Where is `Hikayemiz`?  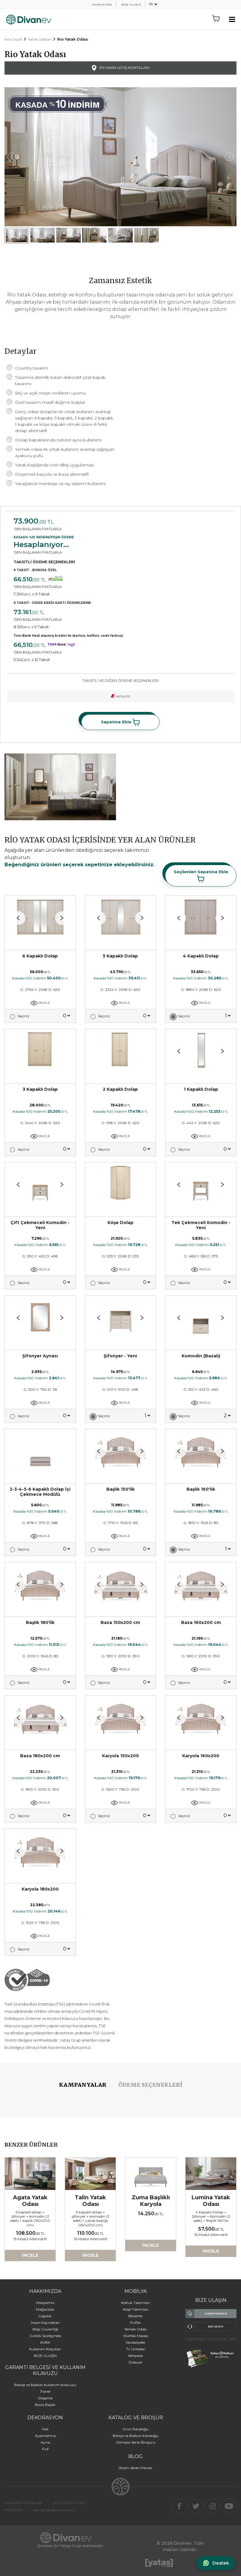 Hikayemiz is located at coordinates (45, 2302).